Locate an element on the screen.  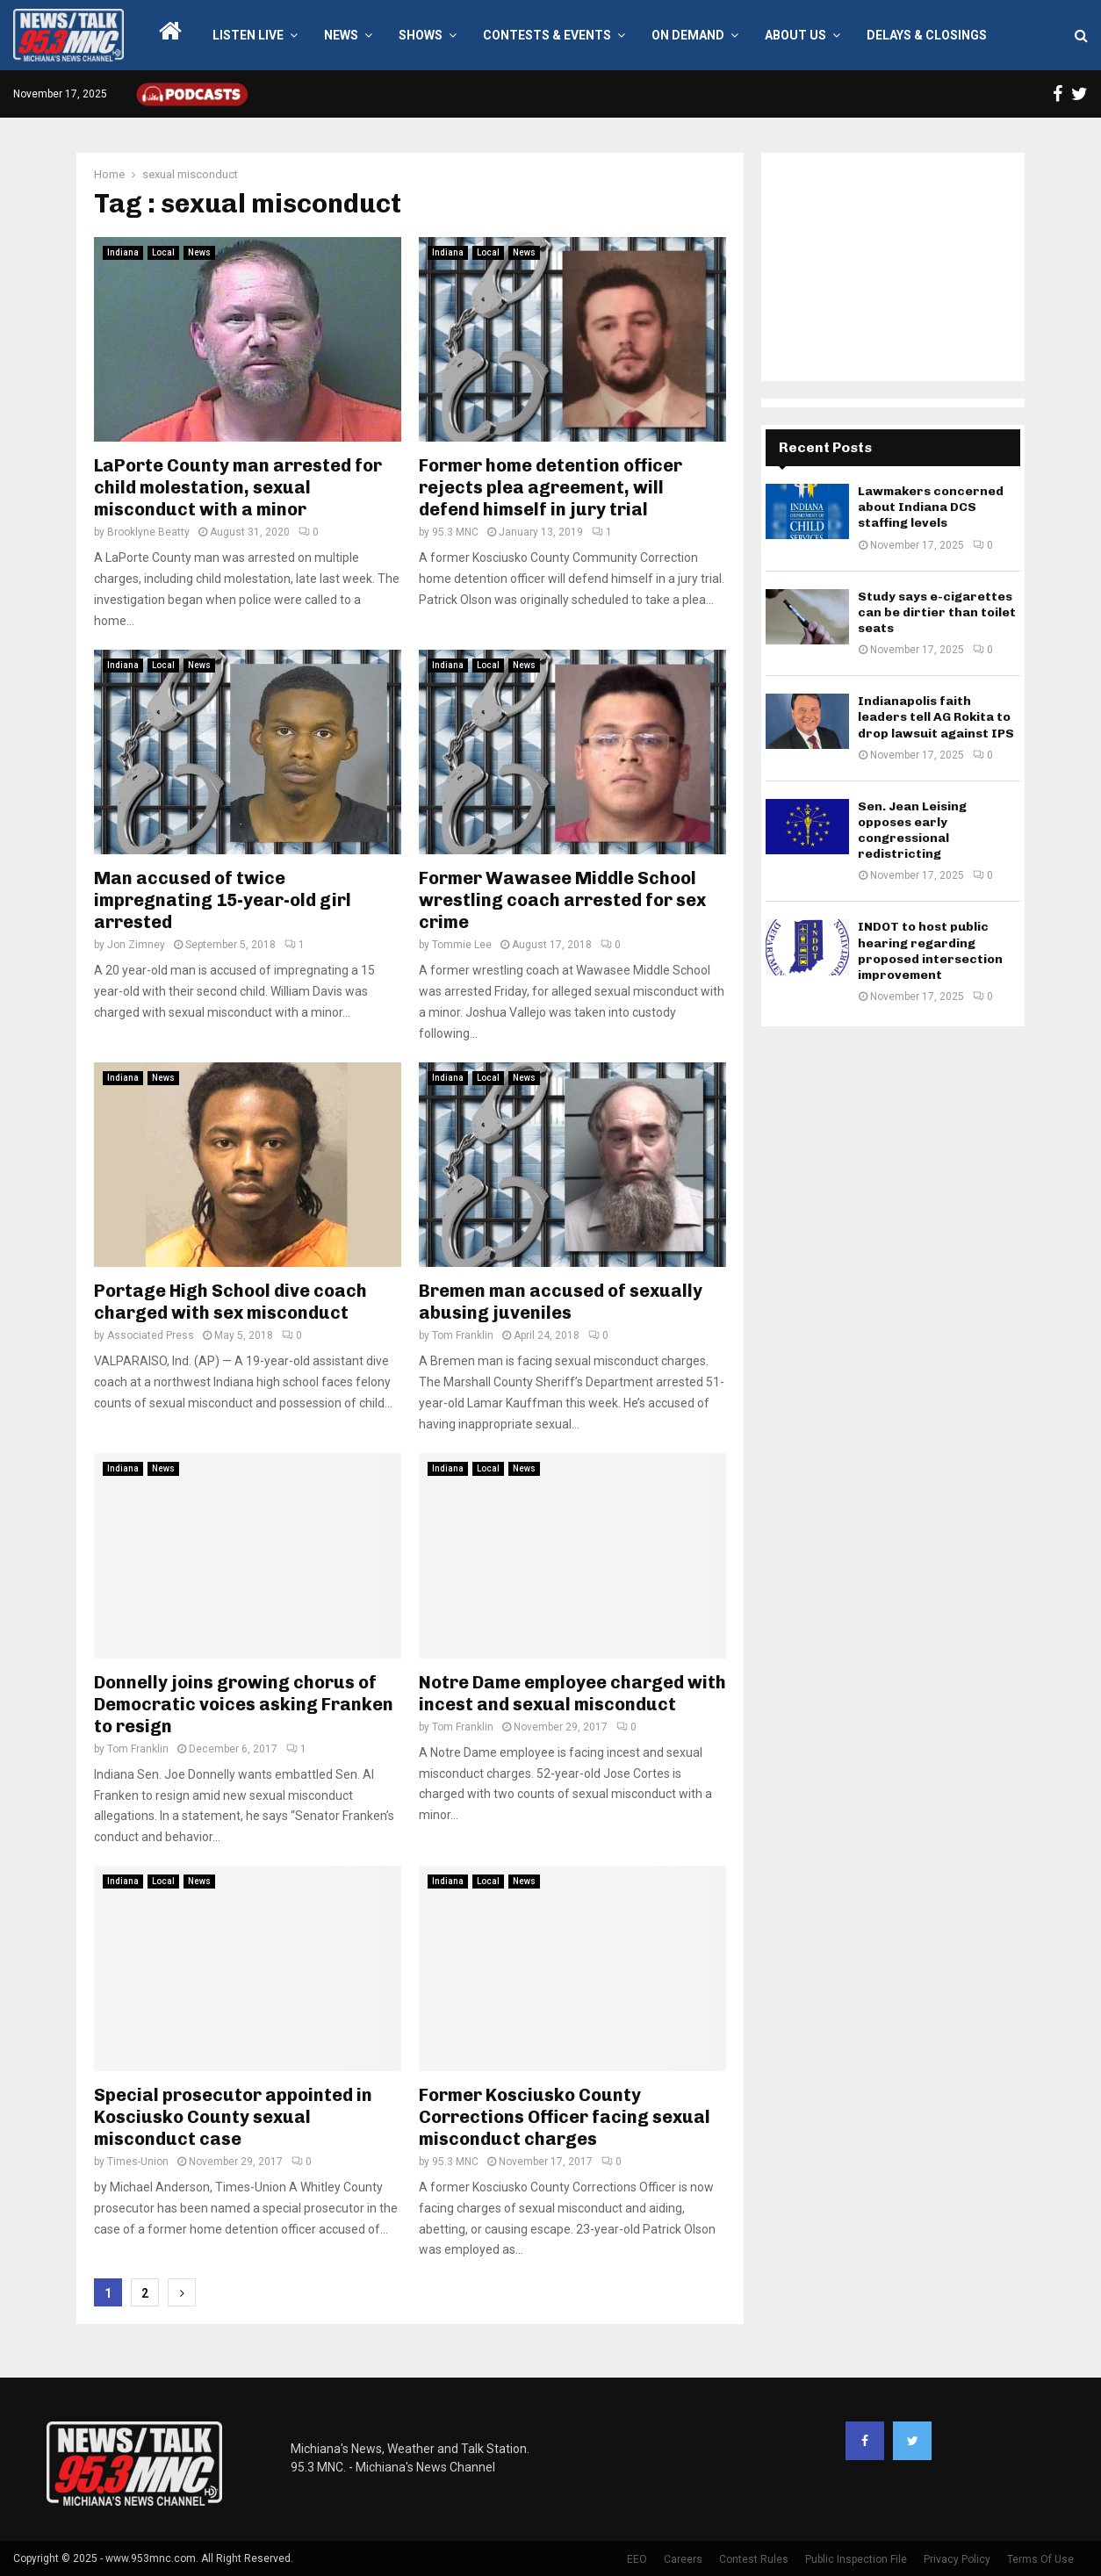
Delays & Closings is located at coordinates (927, 35).